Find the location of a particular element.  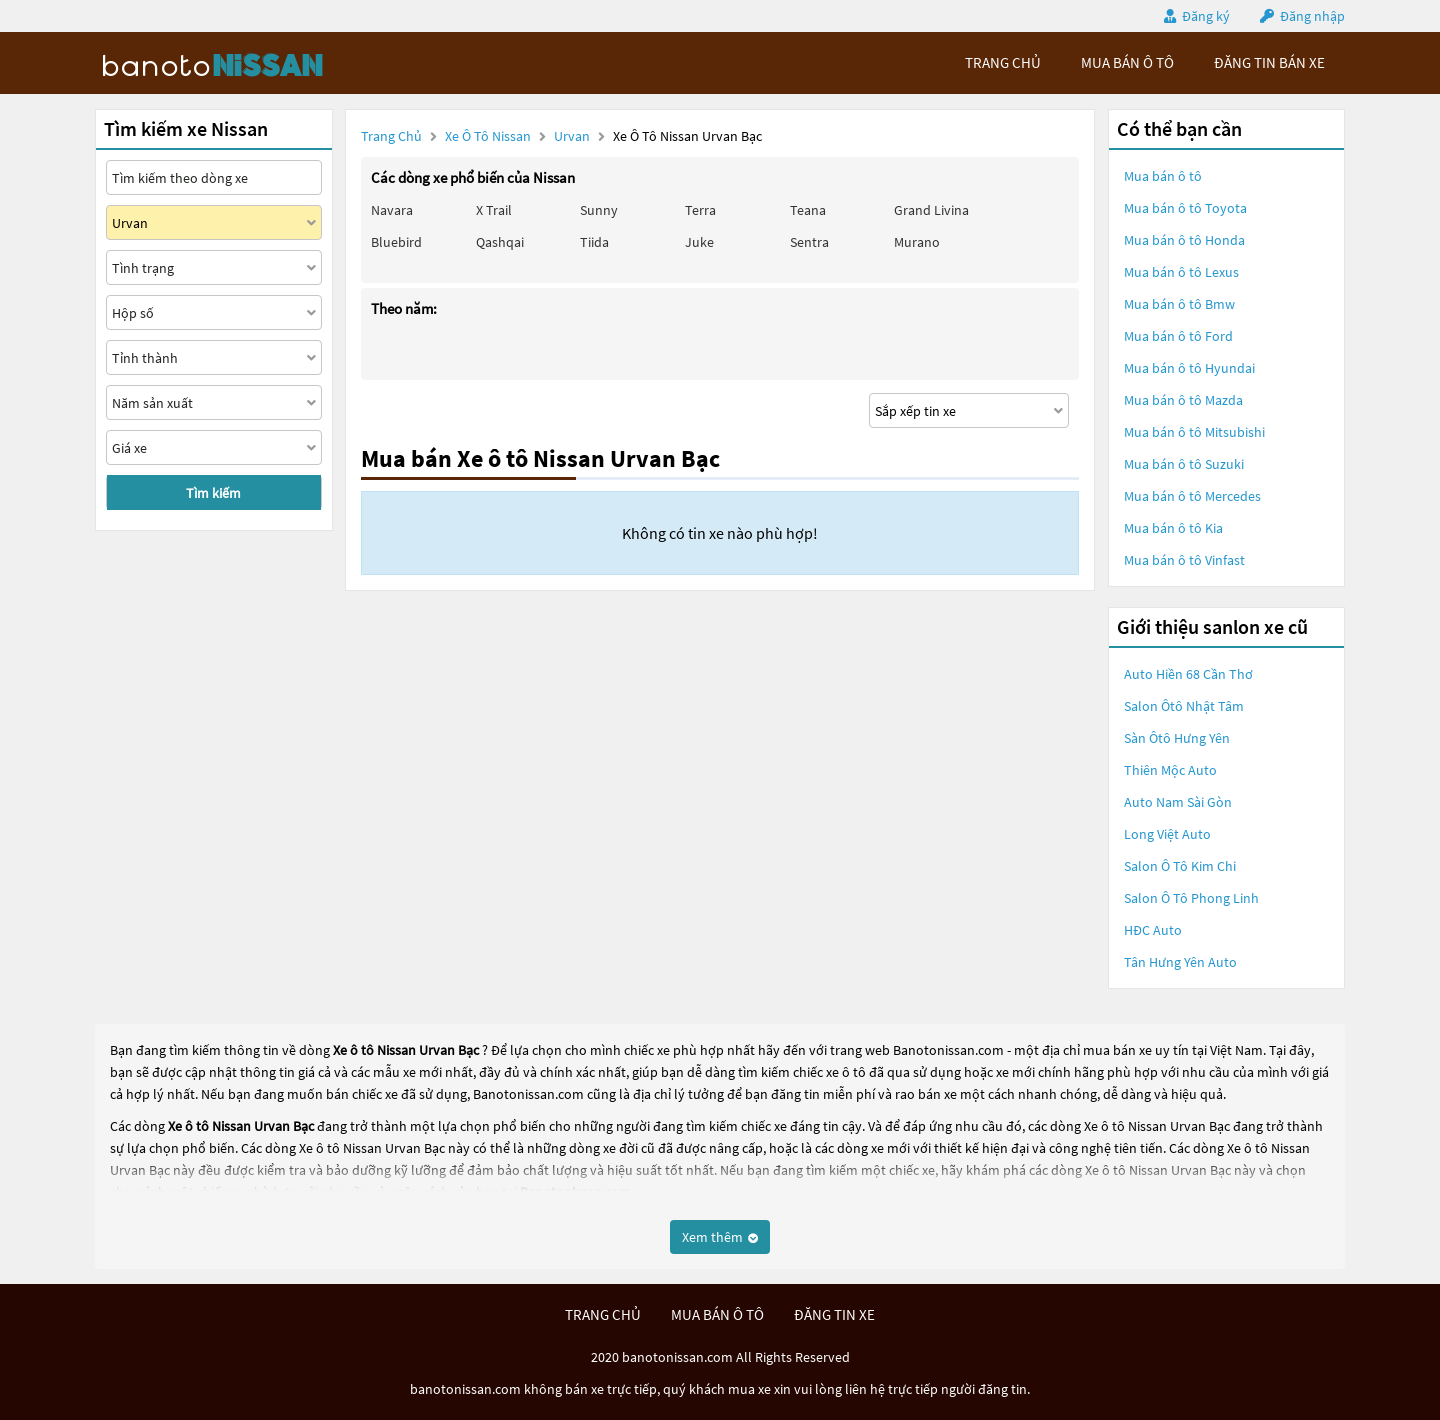

Đăng ký is located at coordinates (1206, 16).